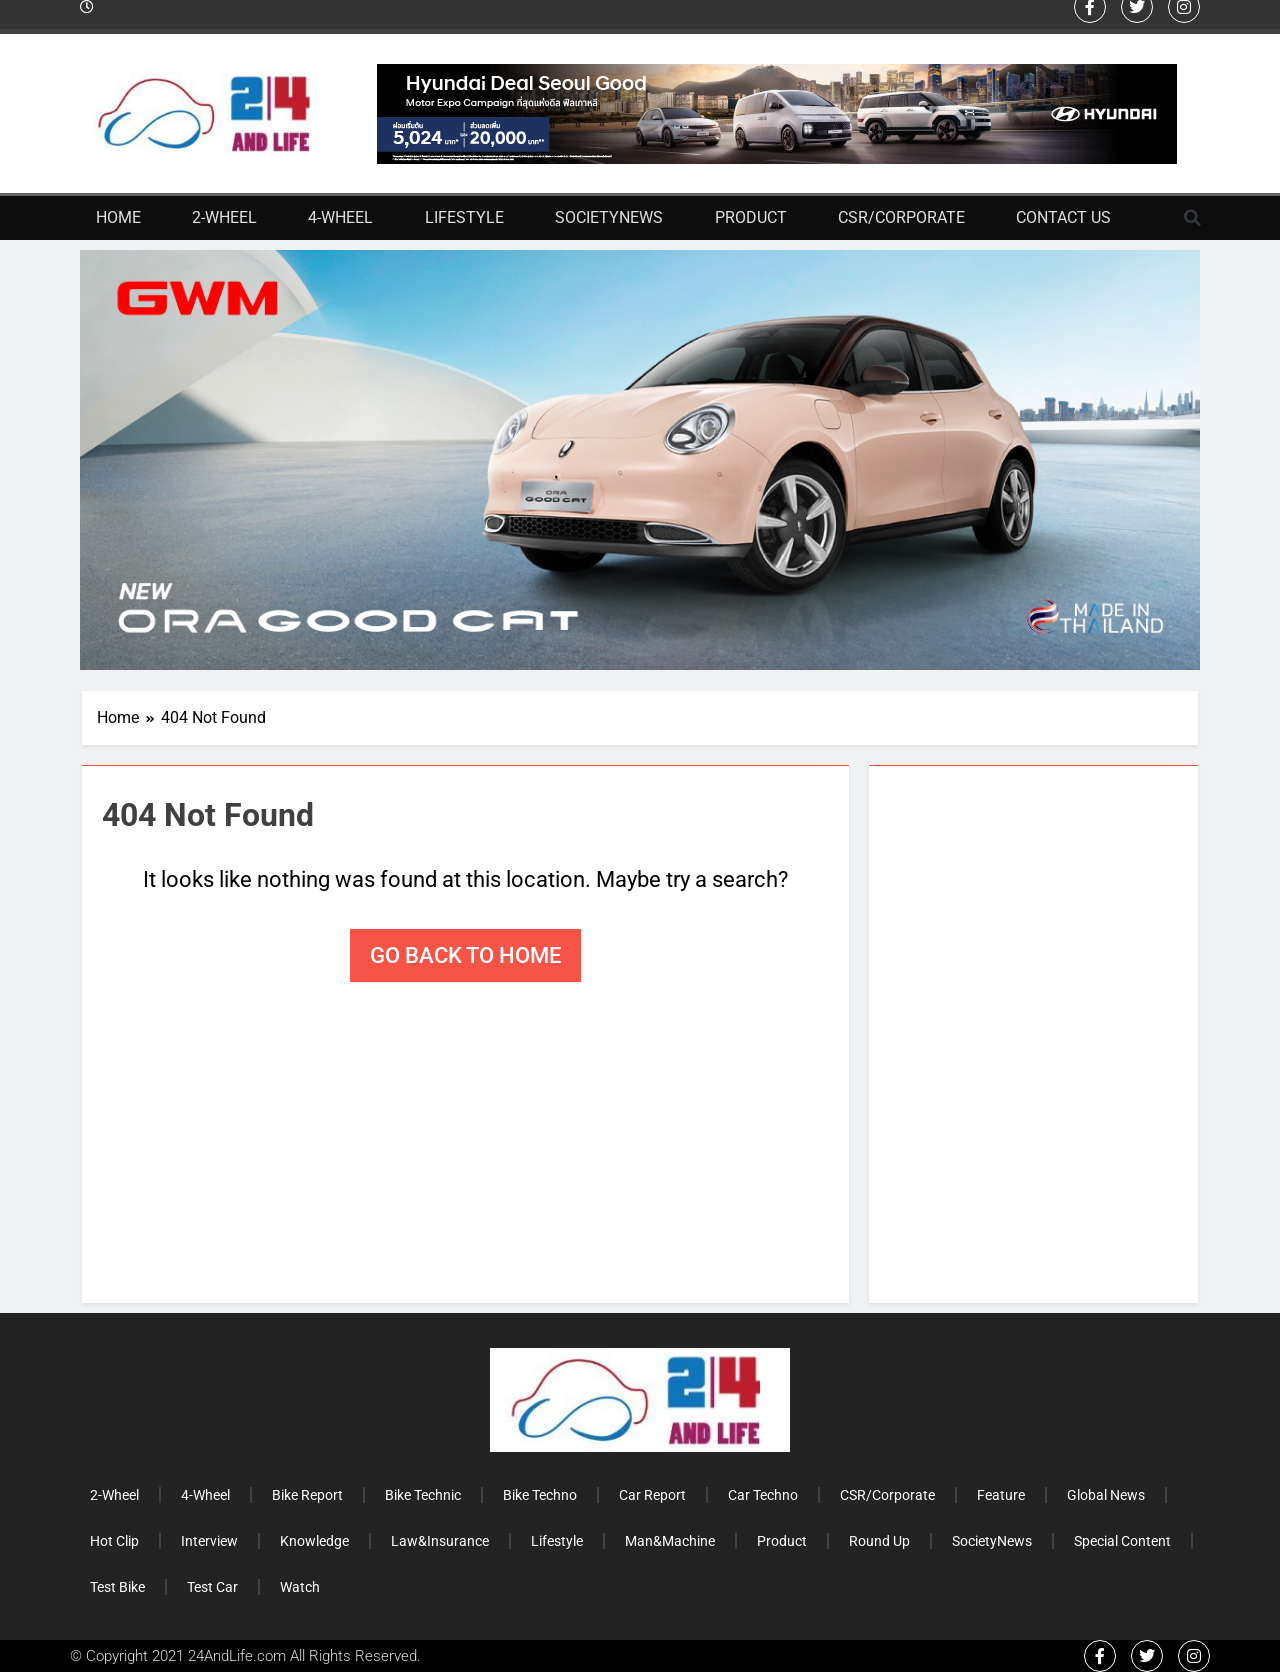 Image resolution: width=1280 pixels, height=1672 pixels. What do you see at coordinates (307, 1495) in the screenshot?
I see `Bike Report` at bounding box center [307, 1495].